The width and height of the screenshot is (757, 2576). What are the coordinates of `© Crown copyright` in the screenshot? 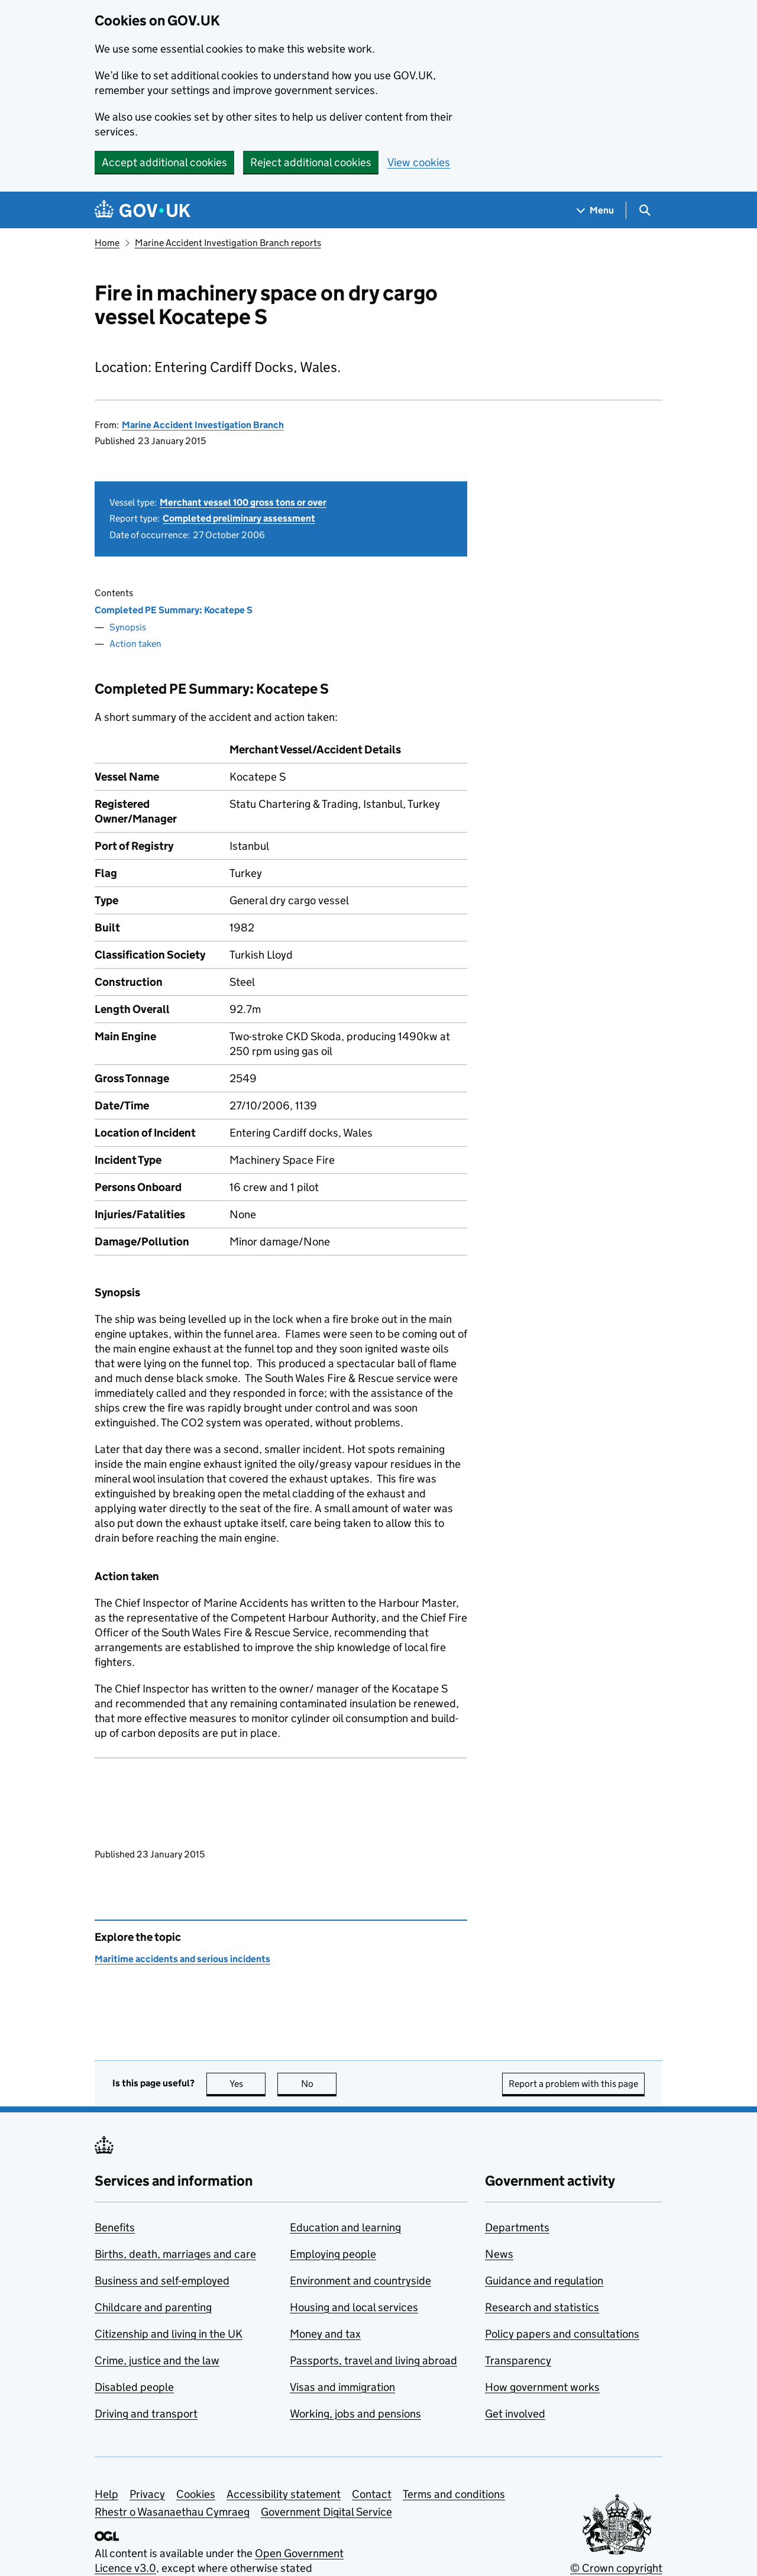 It's located at (616, 2568).